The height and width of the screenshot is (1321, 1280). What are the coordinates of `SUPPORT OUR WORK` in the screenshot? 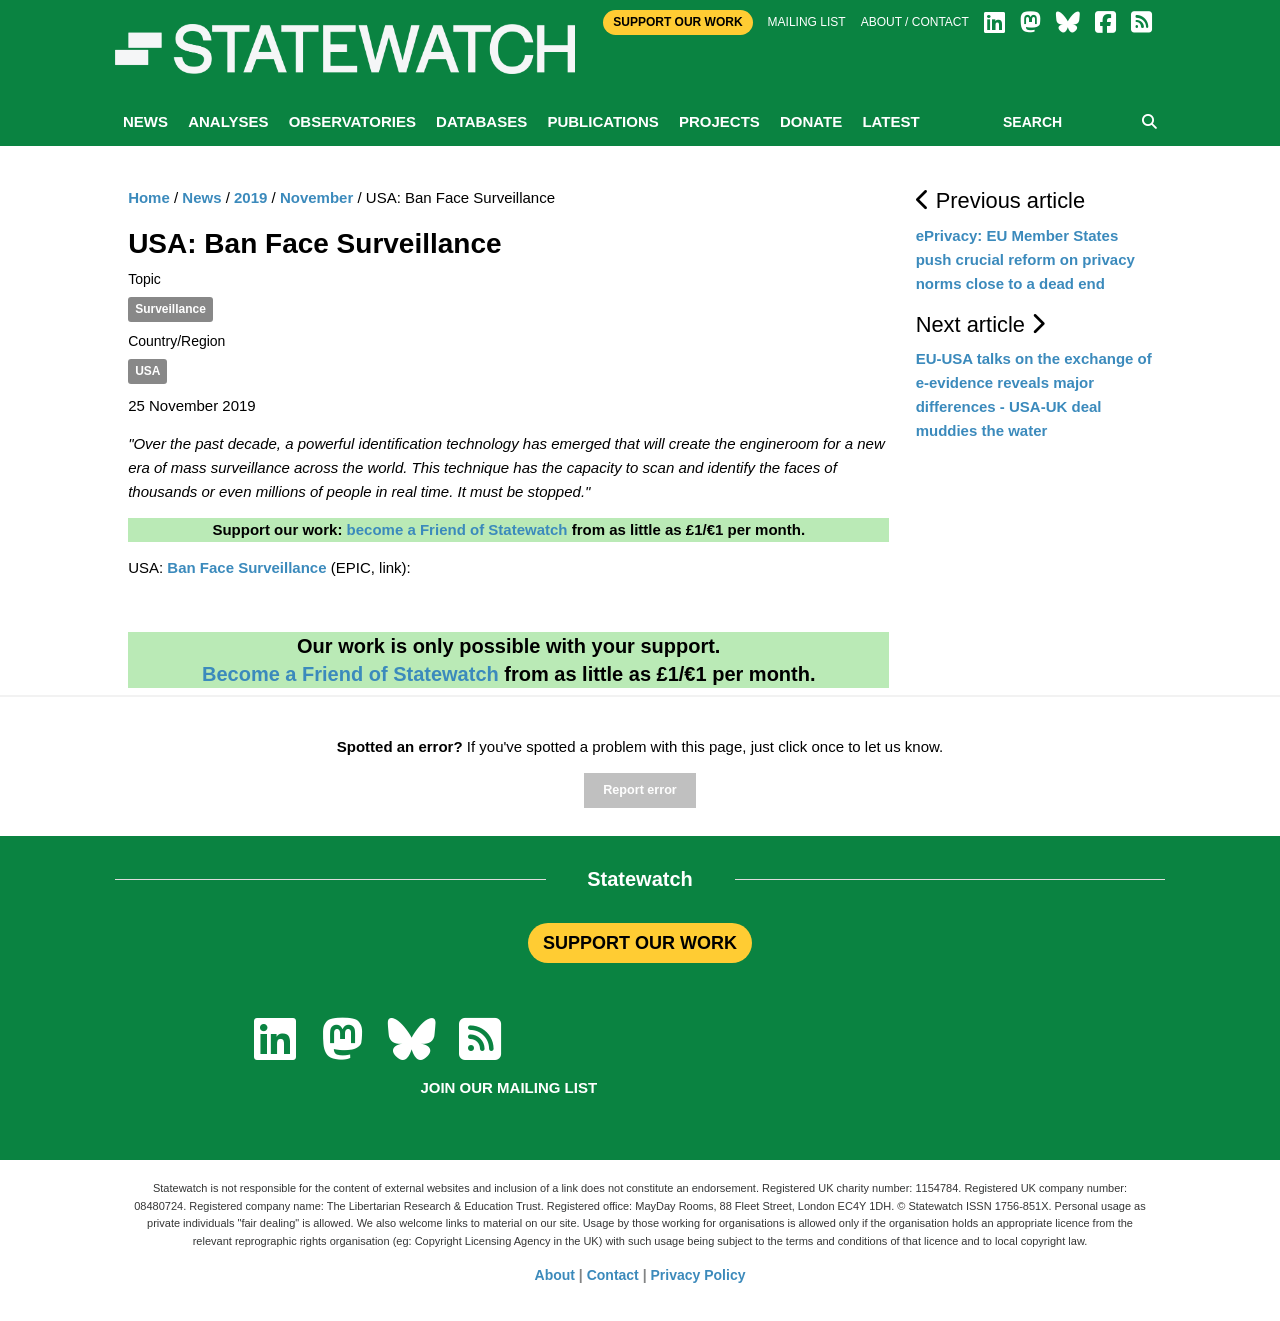 It's located at (640, 943).